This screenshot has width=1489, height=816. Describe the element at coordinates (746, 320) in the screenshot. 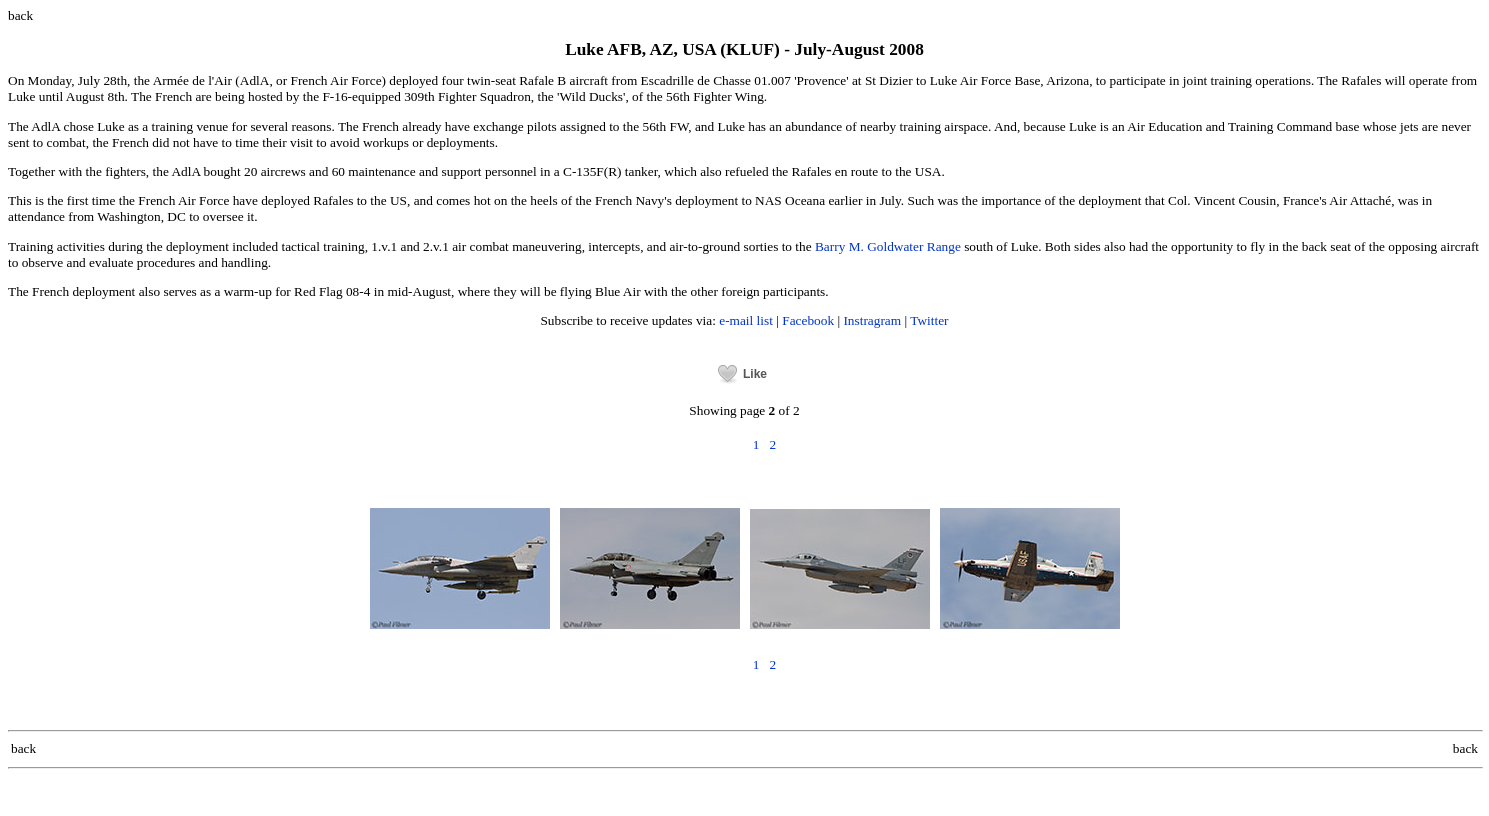

I see `e-mail list` at that location.